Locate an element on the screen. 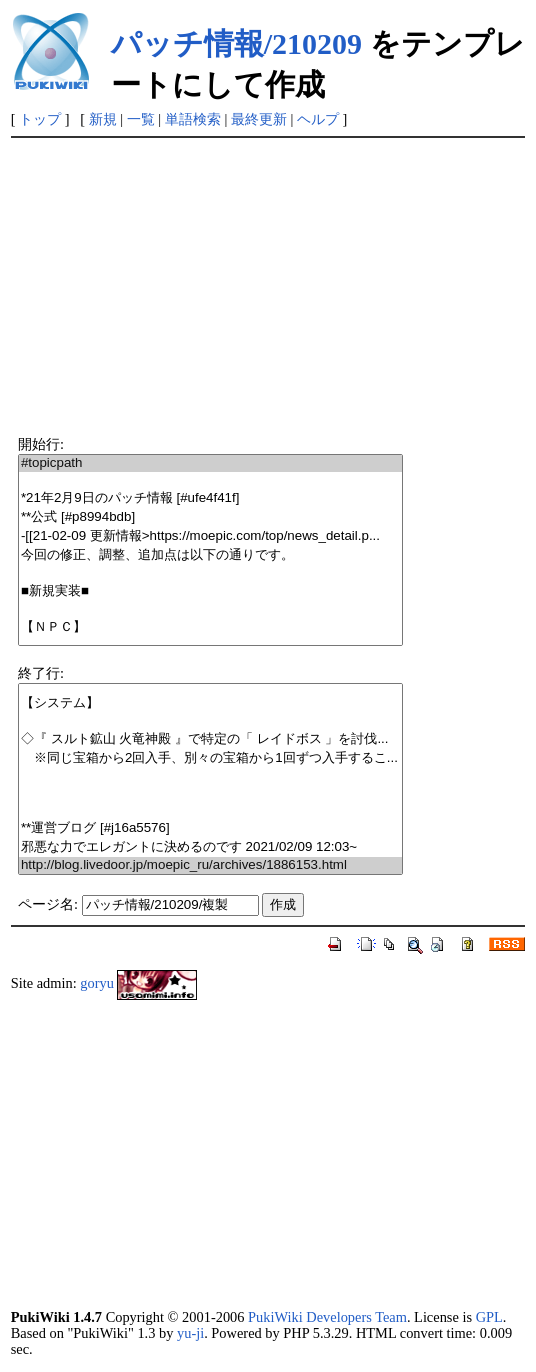  [Advertisement] is located at coordinates (268, 288).